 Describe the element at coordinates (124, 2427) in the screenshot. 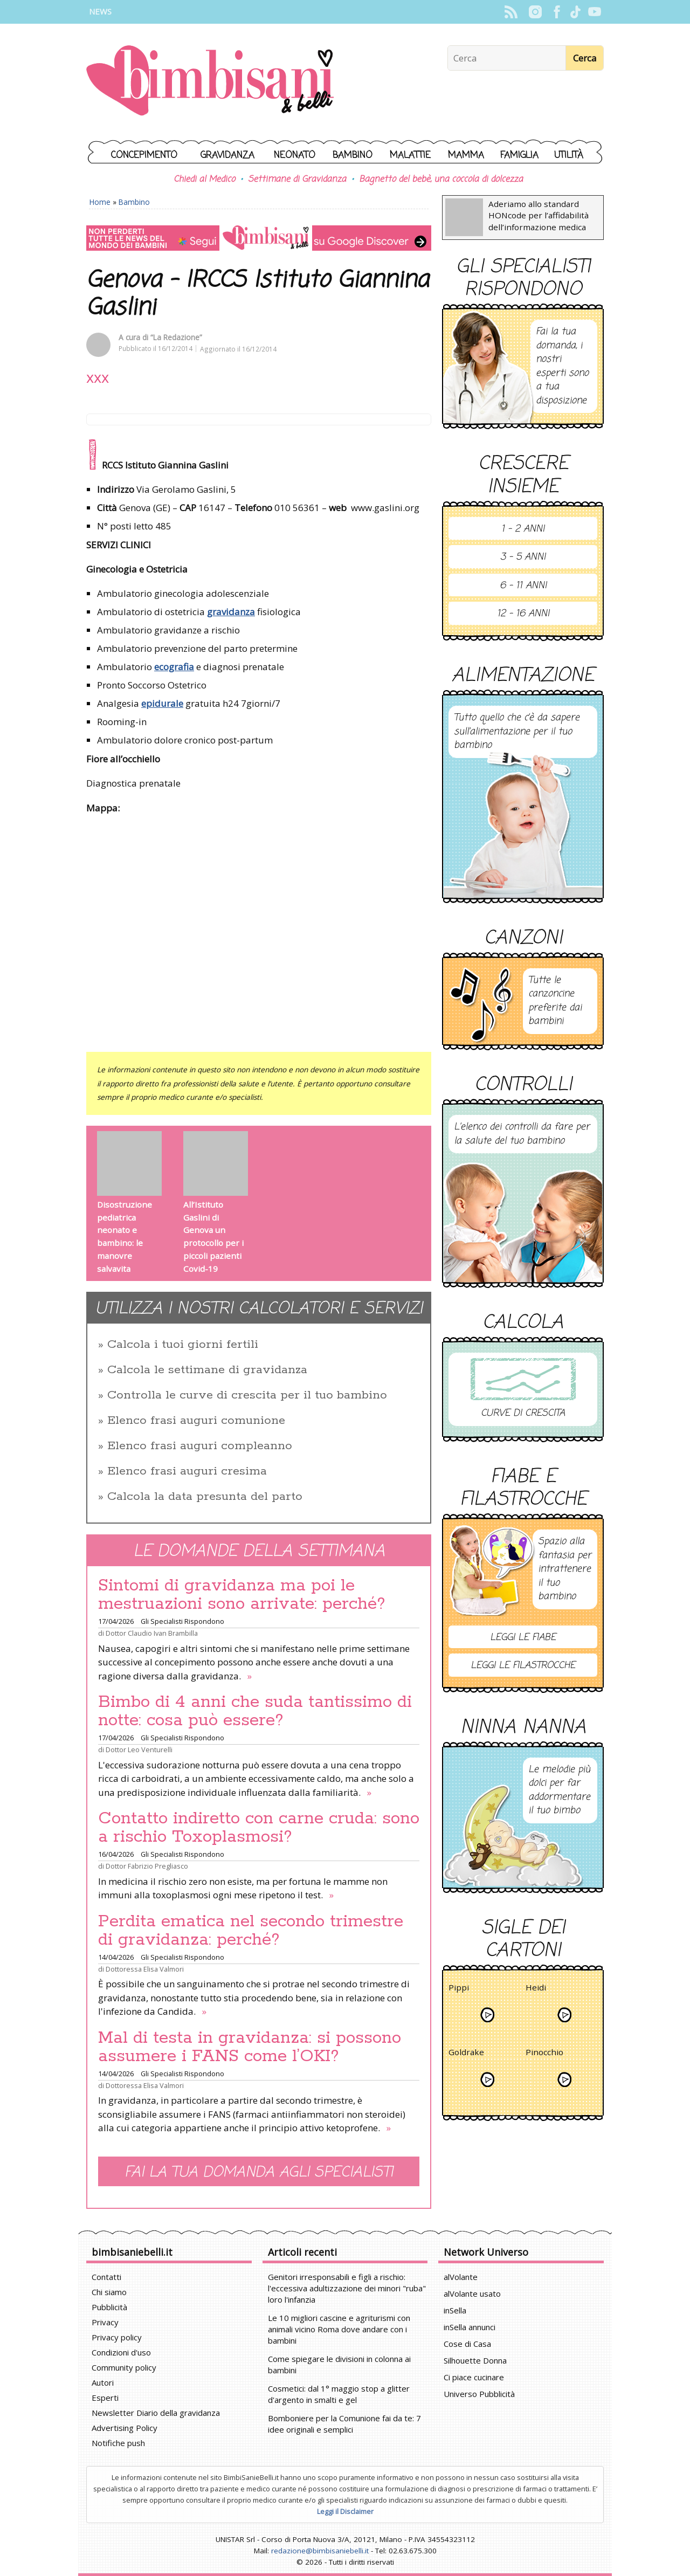

I see `Advertising Policy` at that location.